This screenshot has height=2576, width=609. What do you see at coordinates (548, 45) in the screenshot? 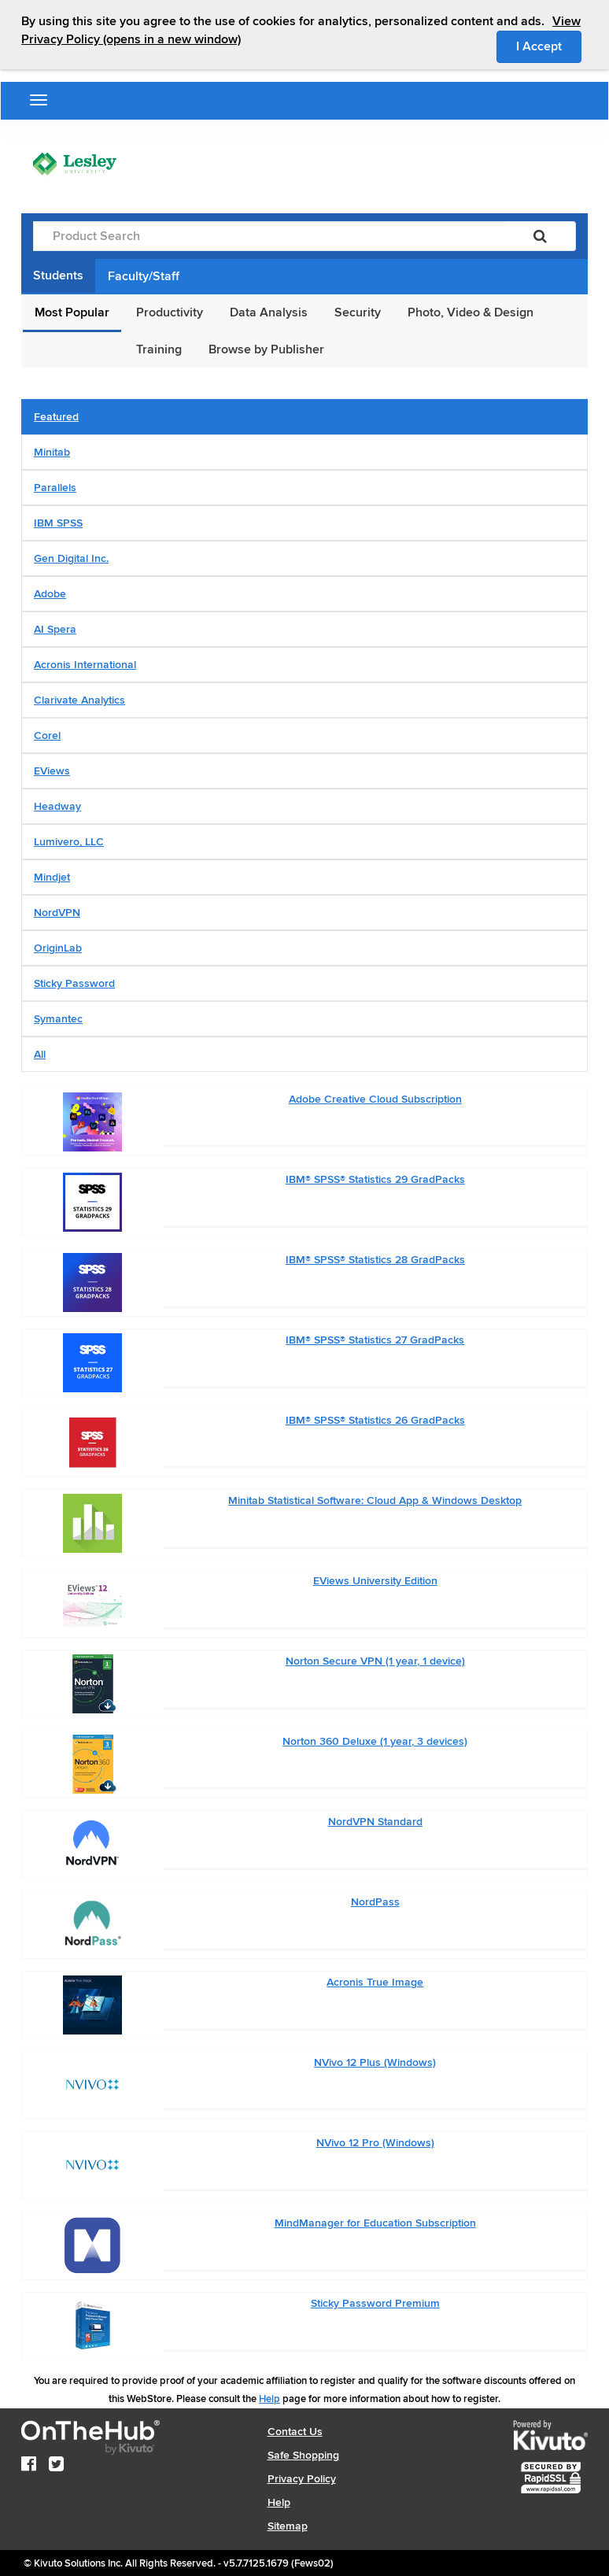
I see `I Accept` at bounding box center [548, 45].